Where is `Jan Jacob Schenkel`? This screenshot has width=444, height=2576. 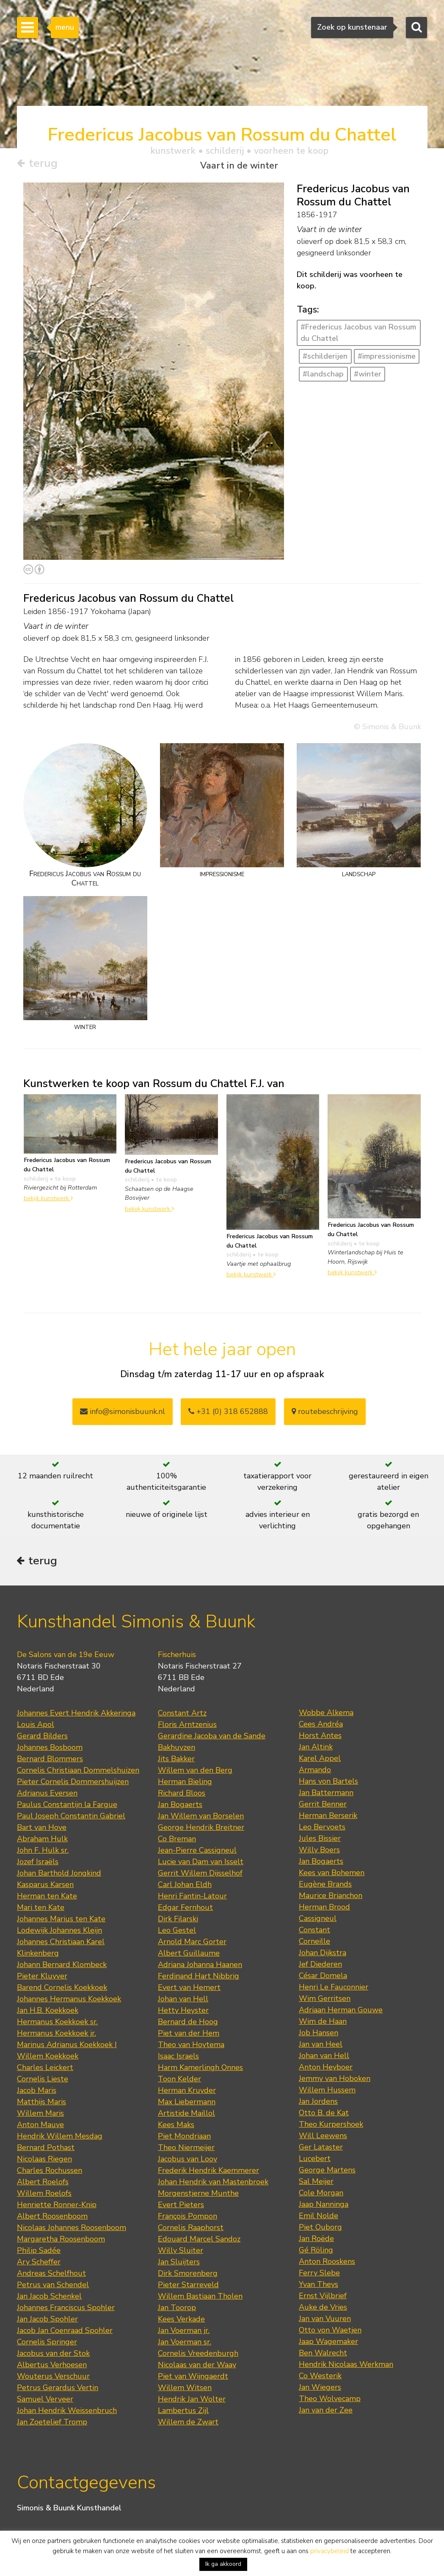 Jan Jacob Schenkel is located at coordinates (49, 2298).